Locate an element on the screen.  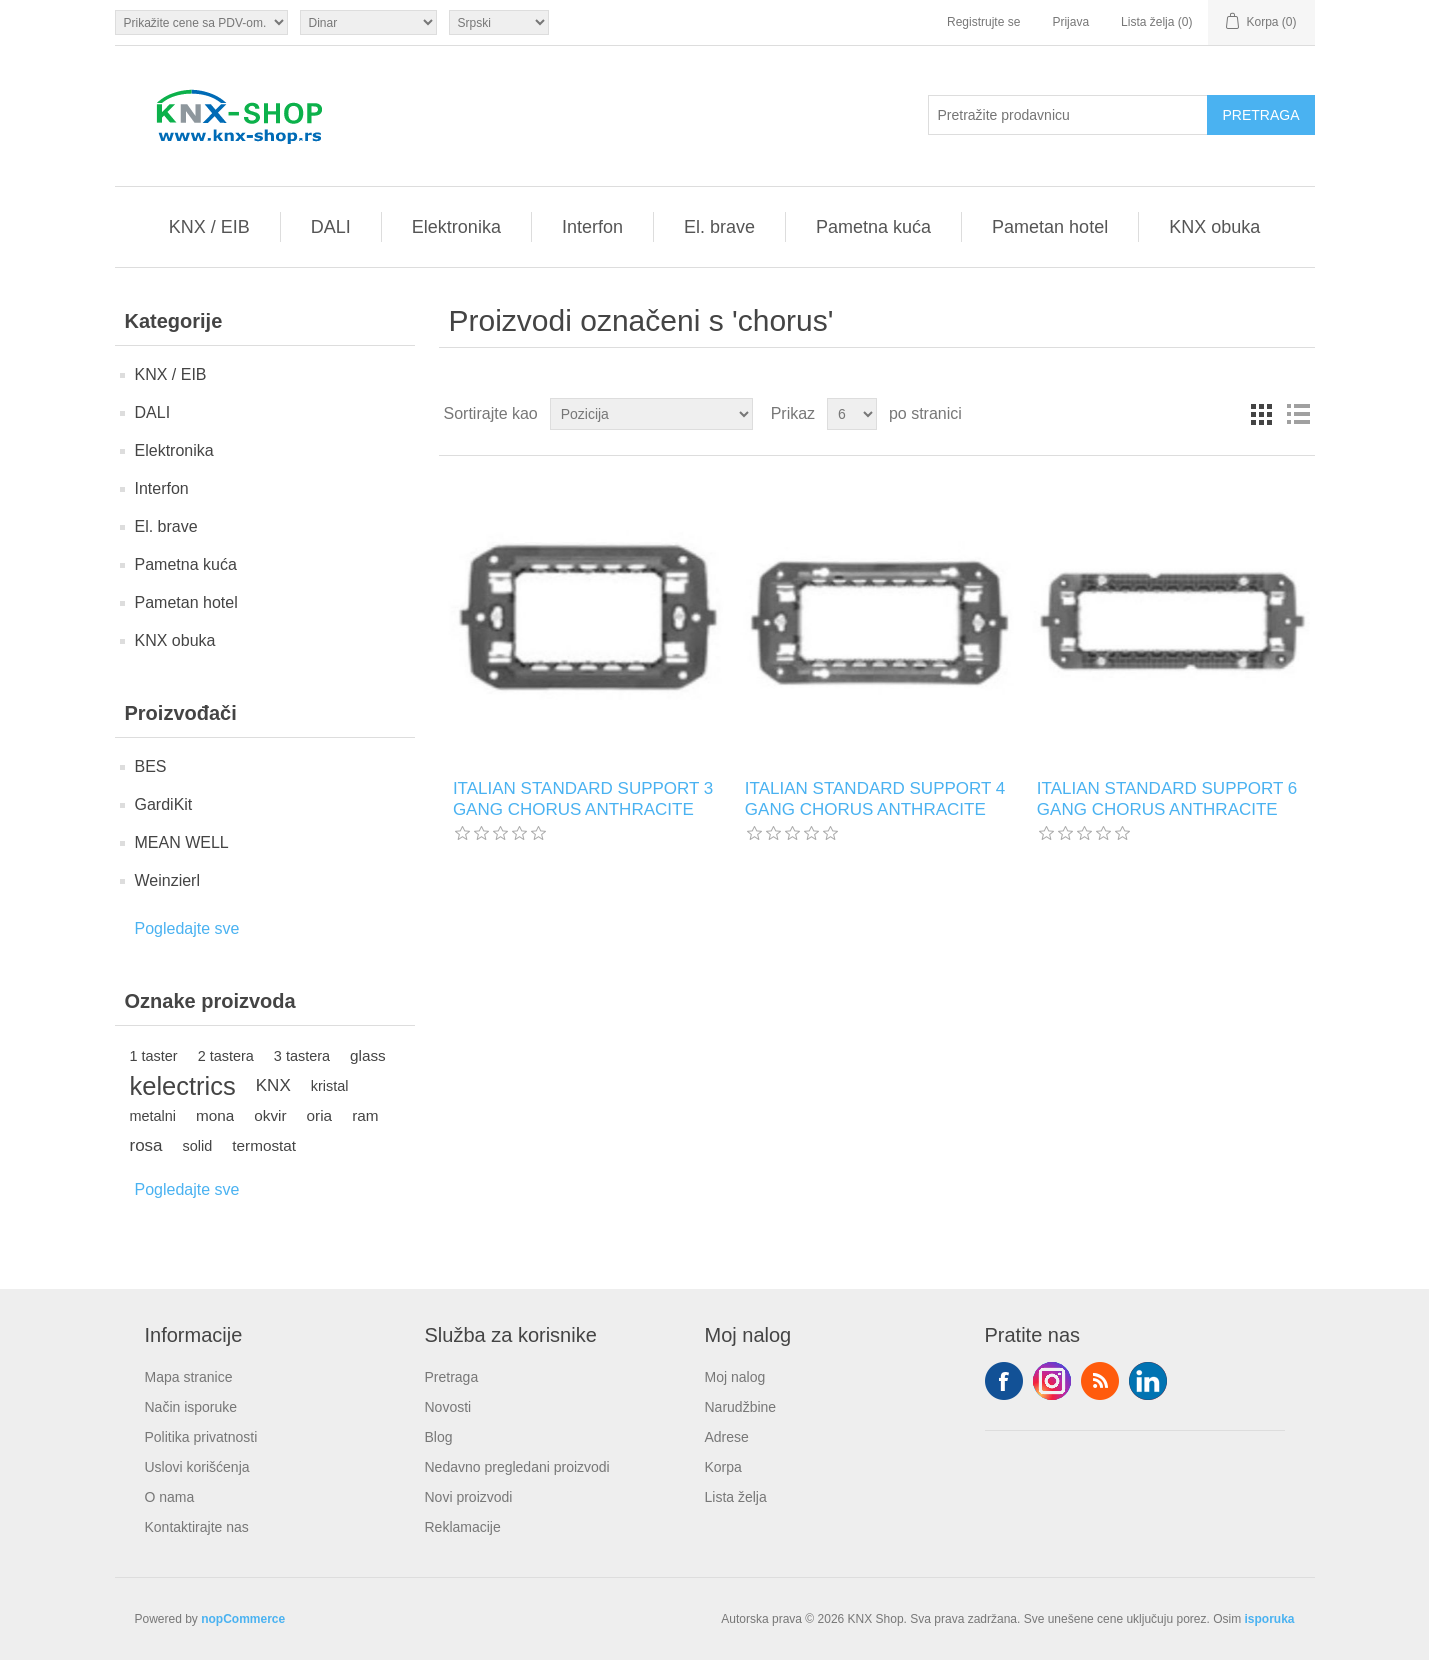
nopCommerce is located at coordinates (243, 1619).